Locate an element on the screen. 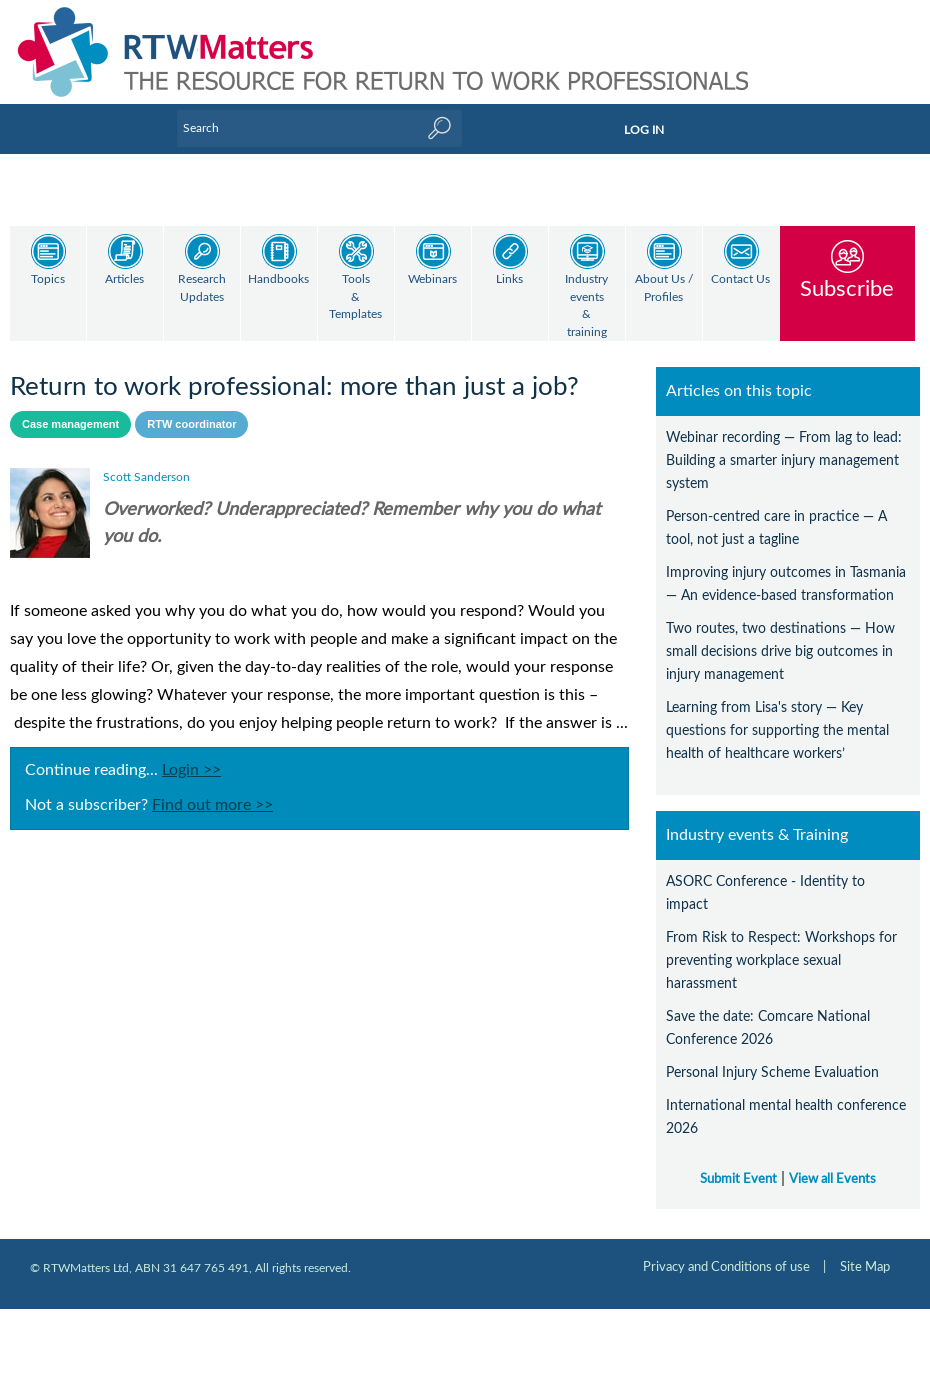  Webinar recording — From lag to lead: Building a smarter injury management system is located at coordinates (784, 443).